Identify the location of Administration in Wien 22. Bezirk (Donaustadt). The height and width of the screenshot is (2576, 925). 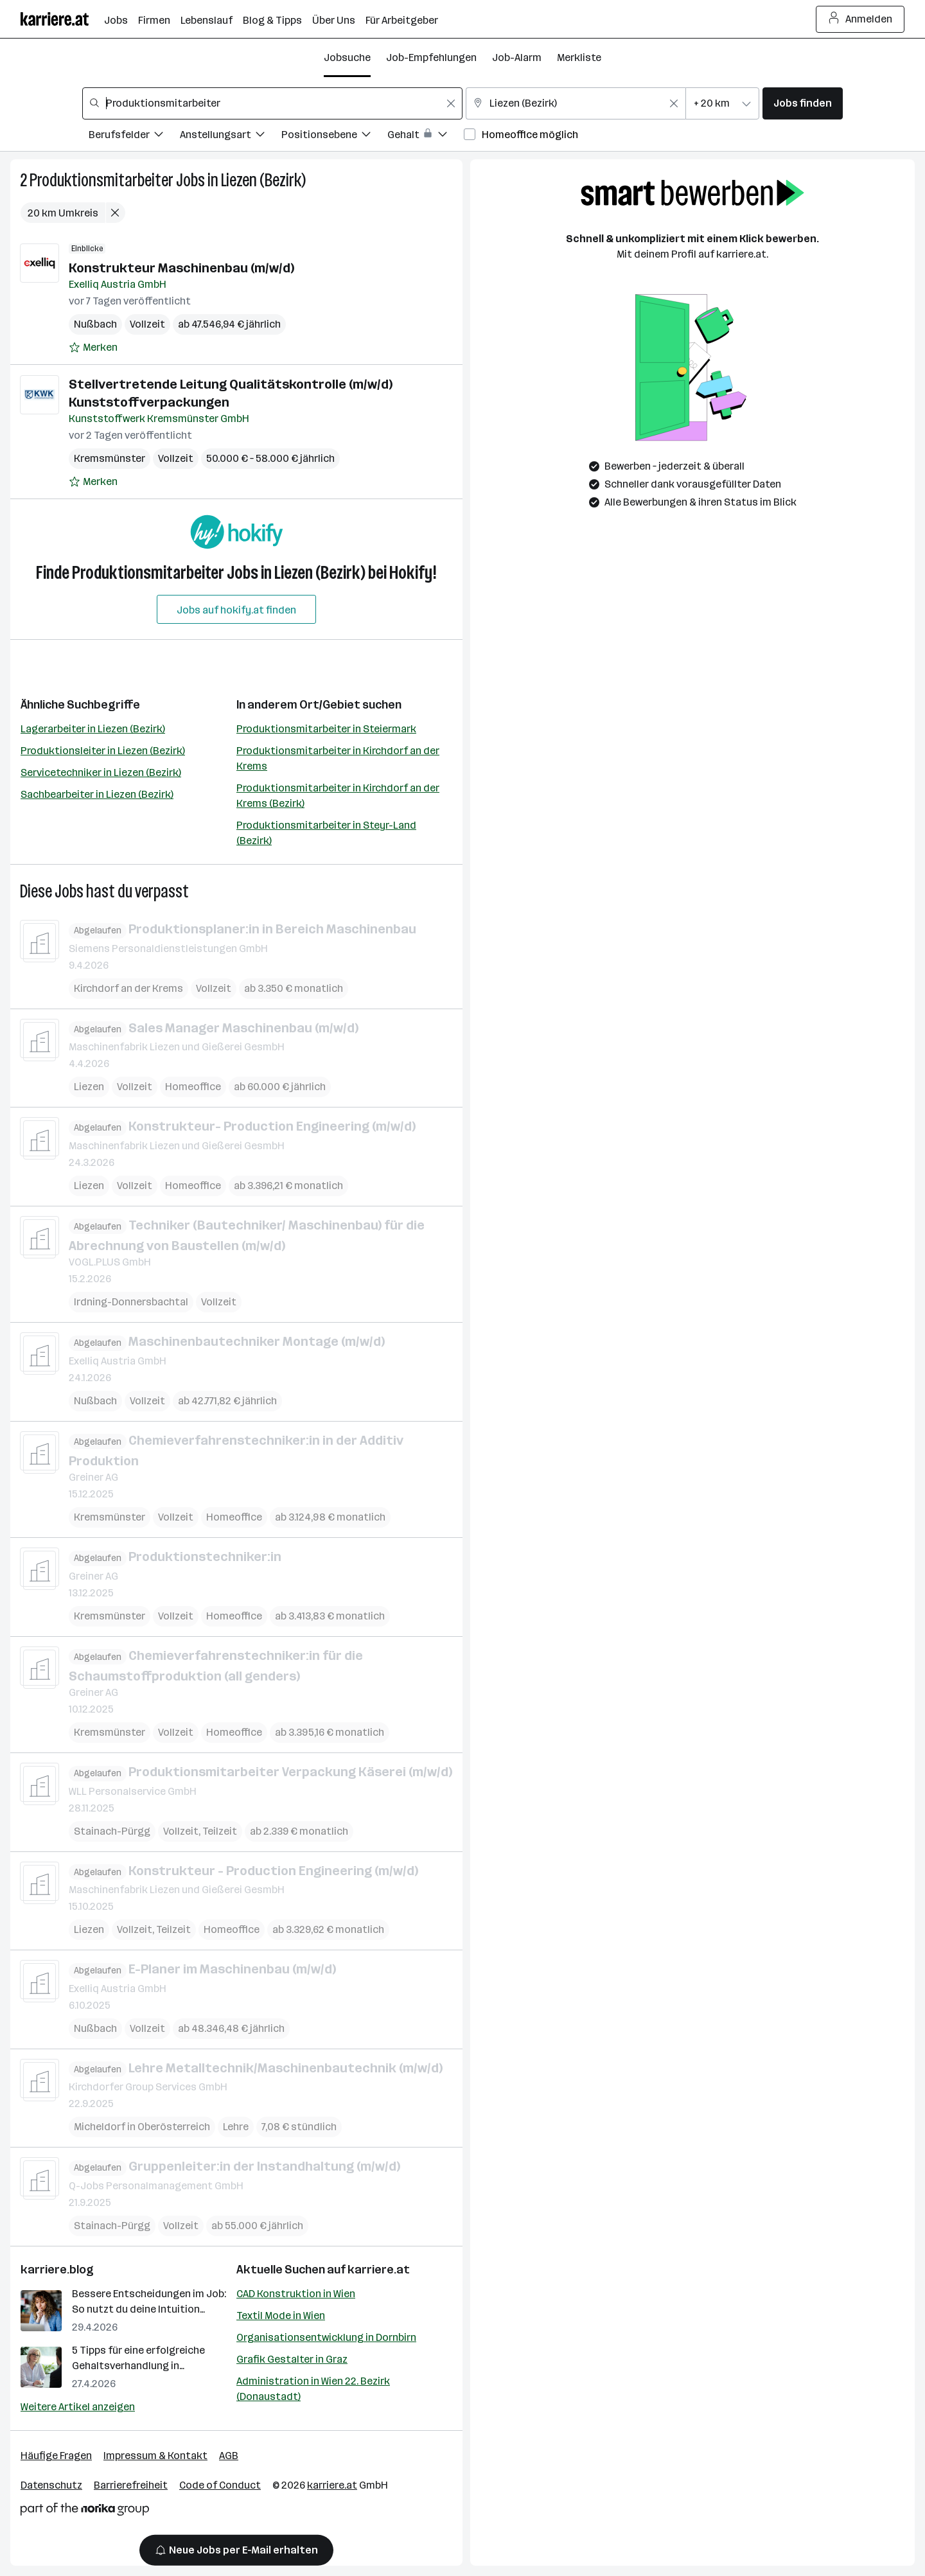
(313, 2389).